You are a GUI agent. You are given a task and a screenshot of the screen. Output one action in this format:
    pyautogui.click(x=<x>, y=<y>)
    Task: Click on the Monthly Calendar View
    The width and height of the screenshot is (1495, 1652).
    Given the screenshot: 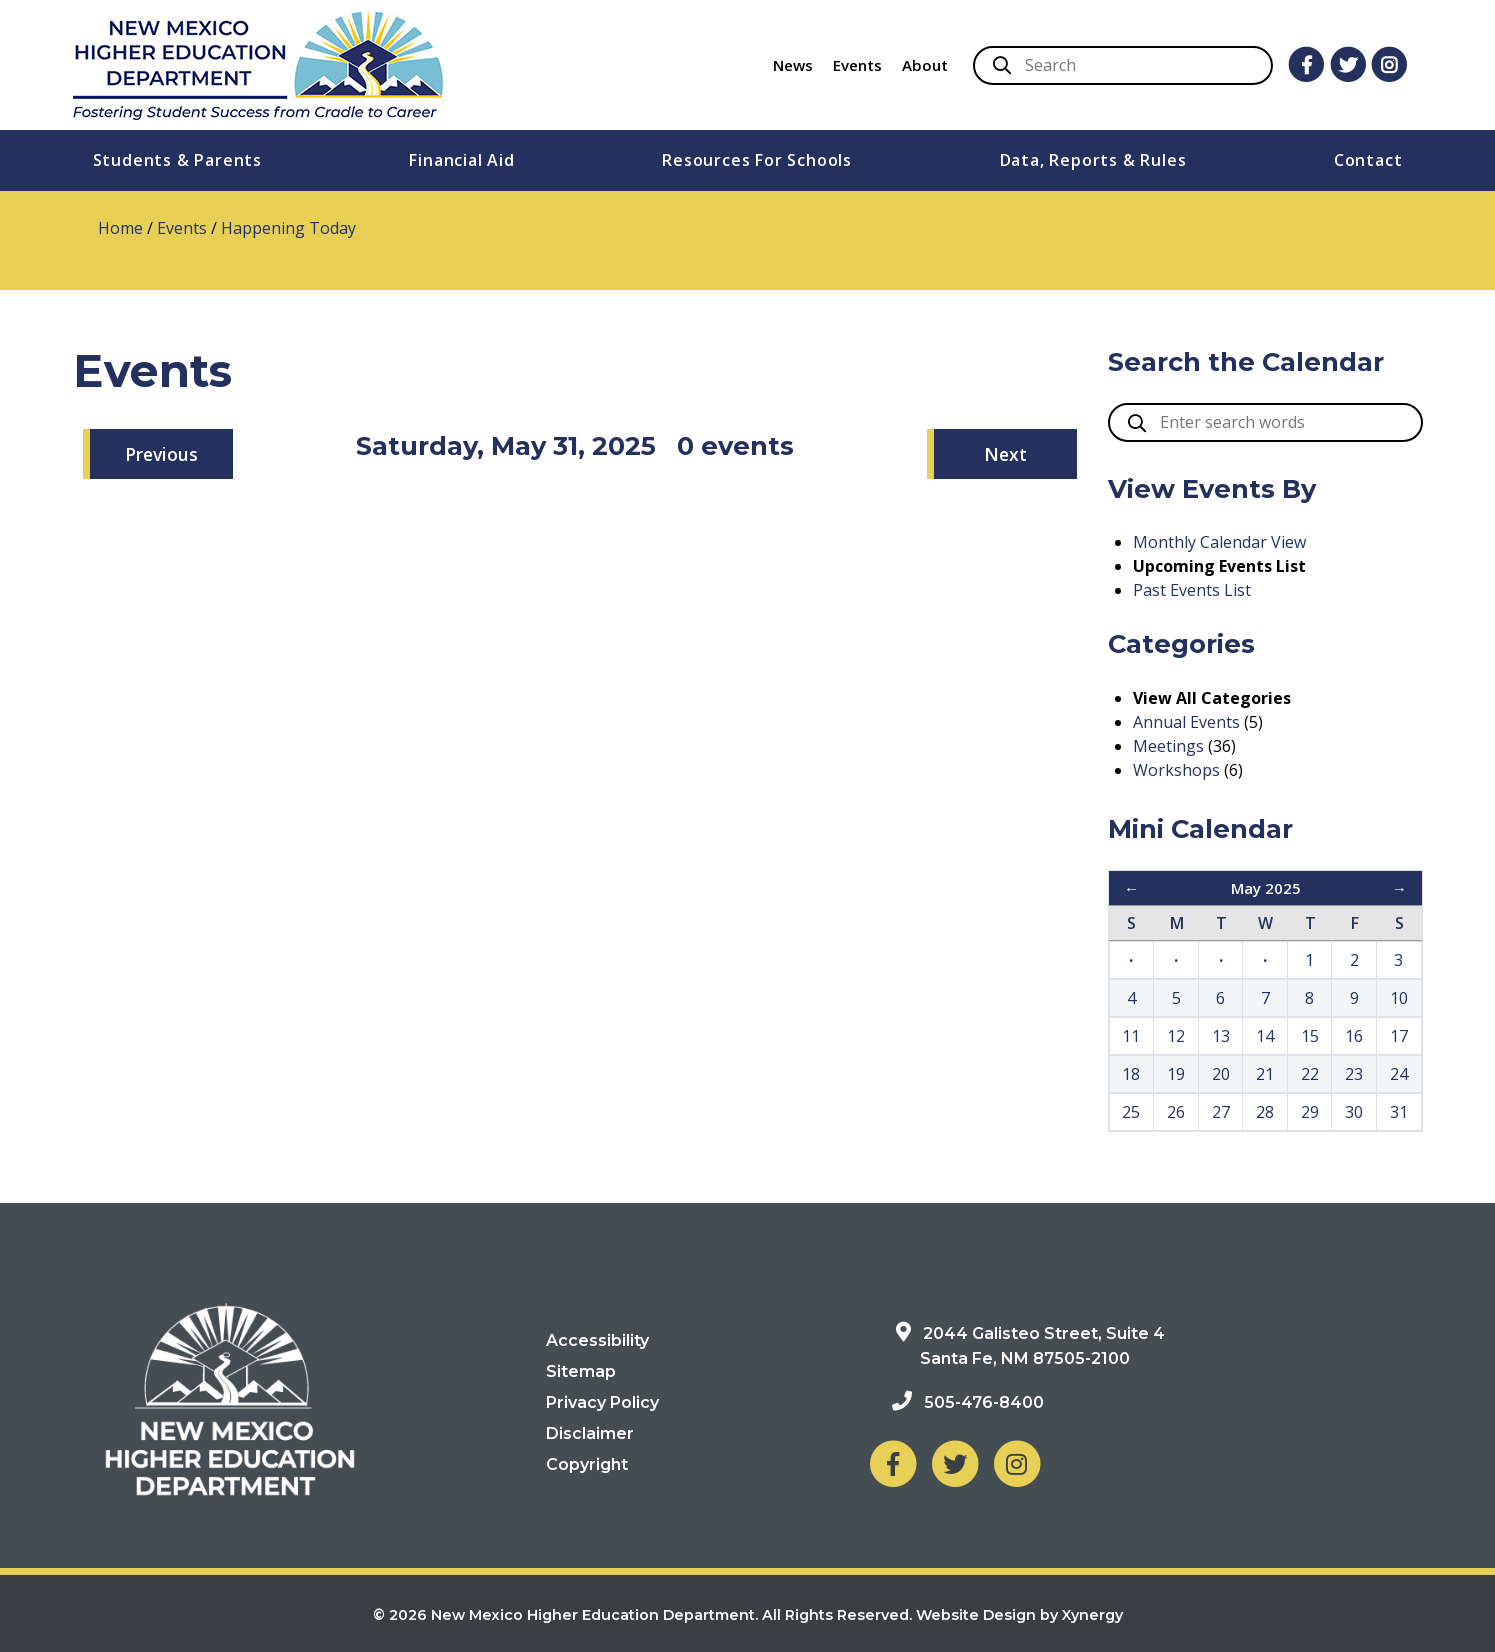 What is the action you would take?
    pyautogui.click(x=1219, y=542)
    